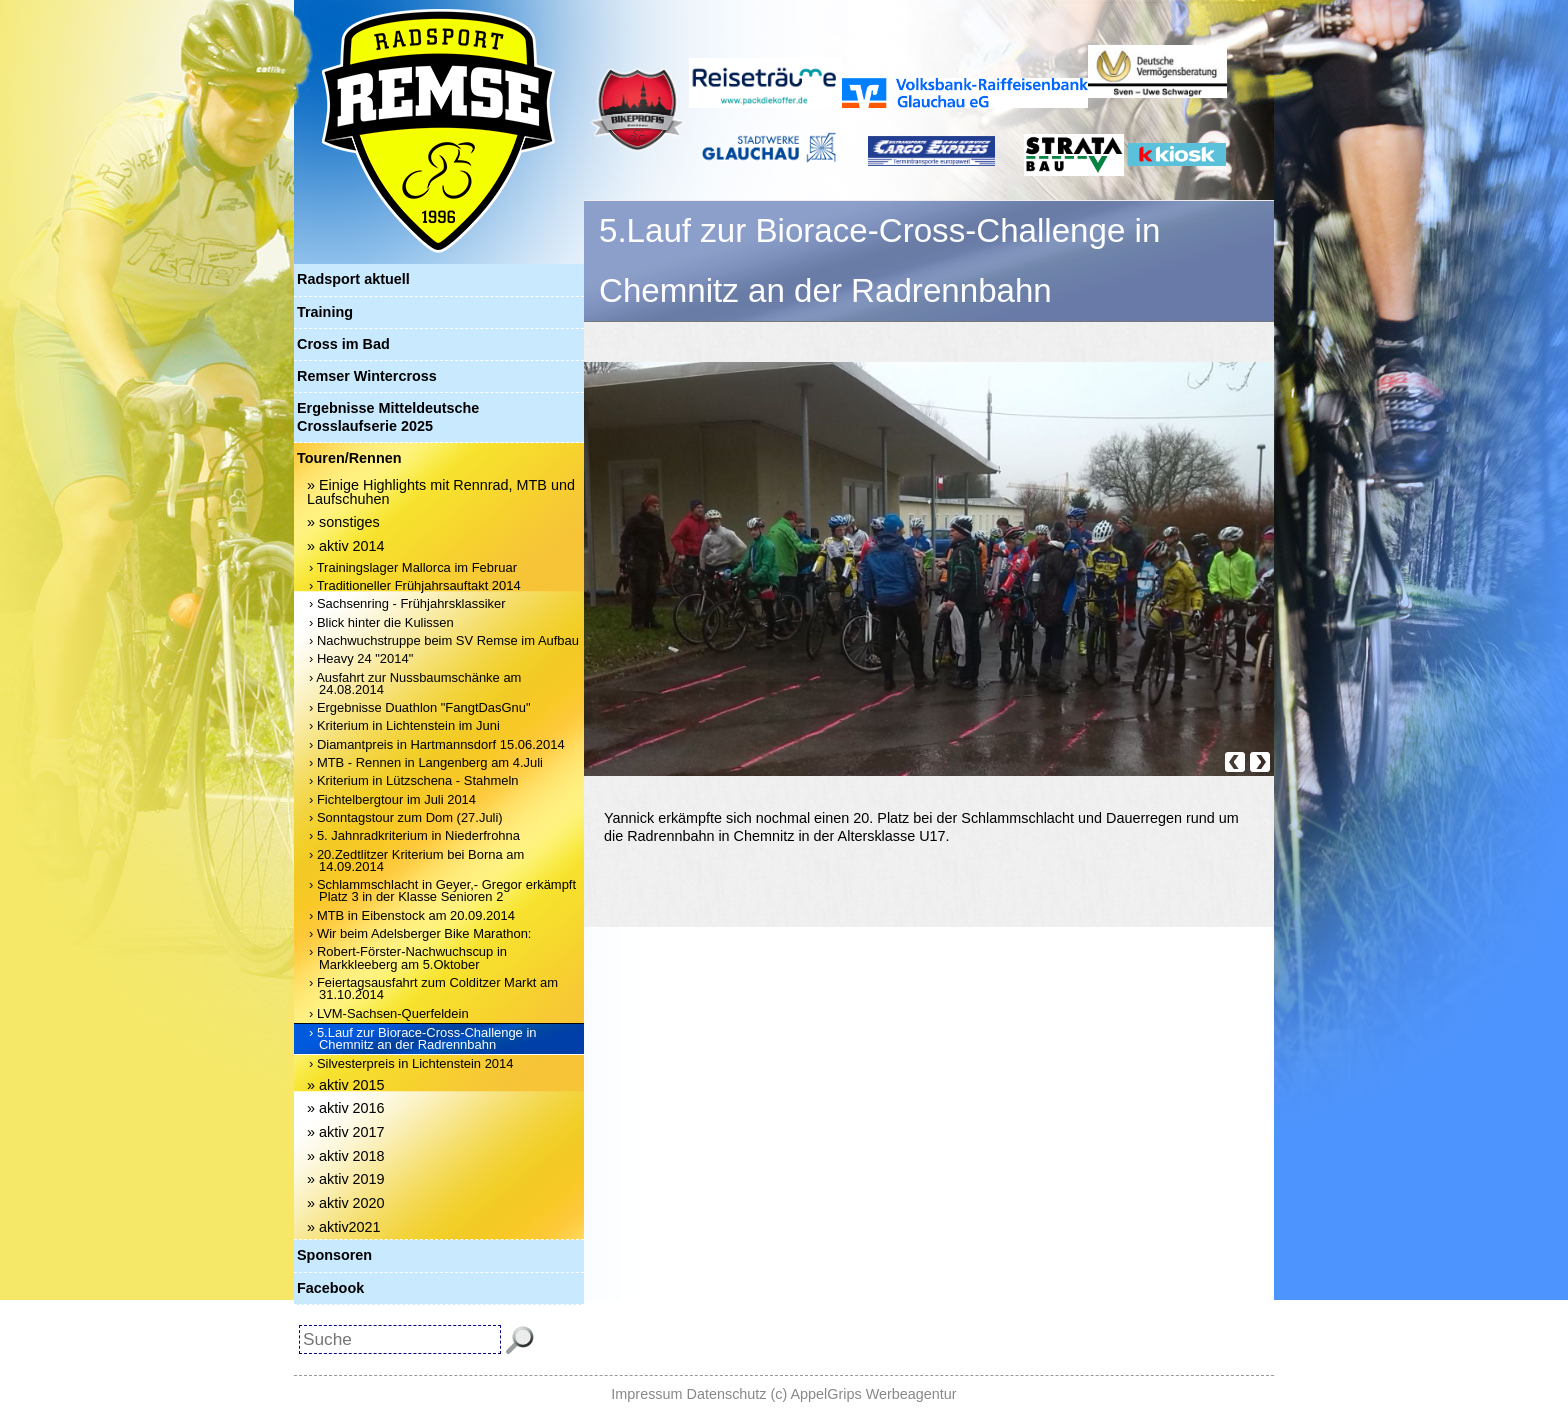 The width and height of the screenshot is (1568, 1416). I want to click on › Traditioneller Frühjahrsauftakt 2014, so click(415, 585).